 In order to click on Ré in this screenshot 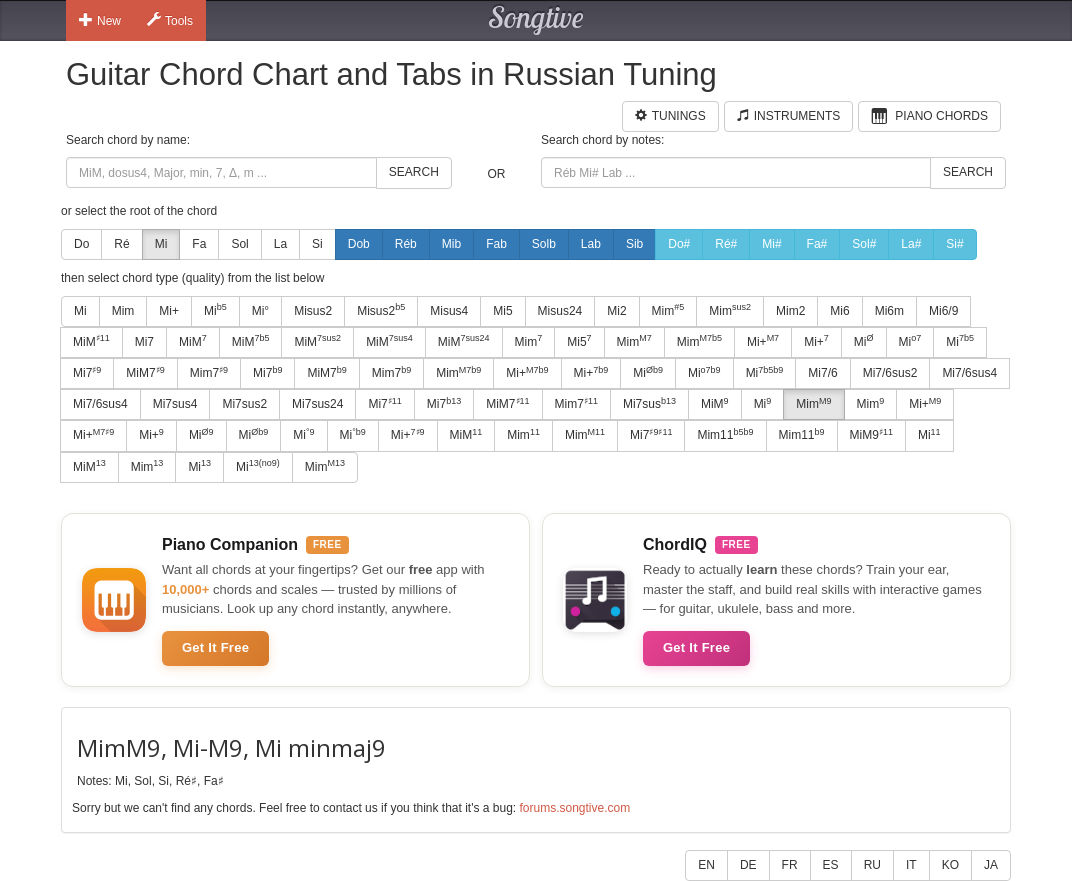, I will do `click(121, 244)`.